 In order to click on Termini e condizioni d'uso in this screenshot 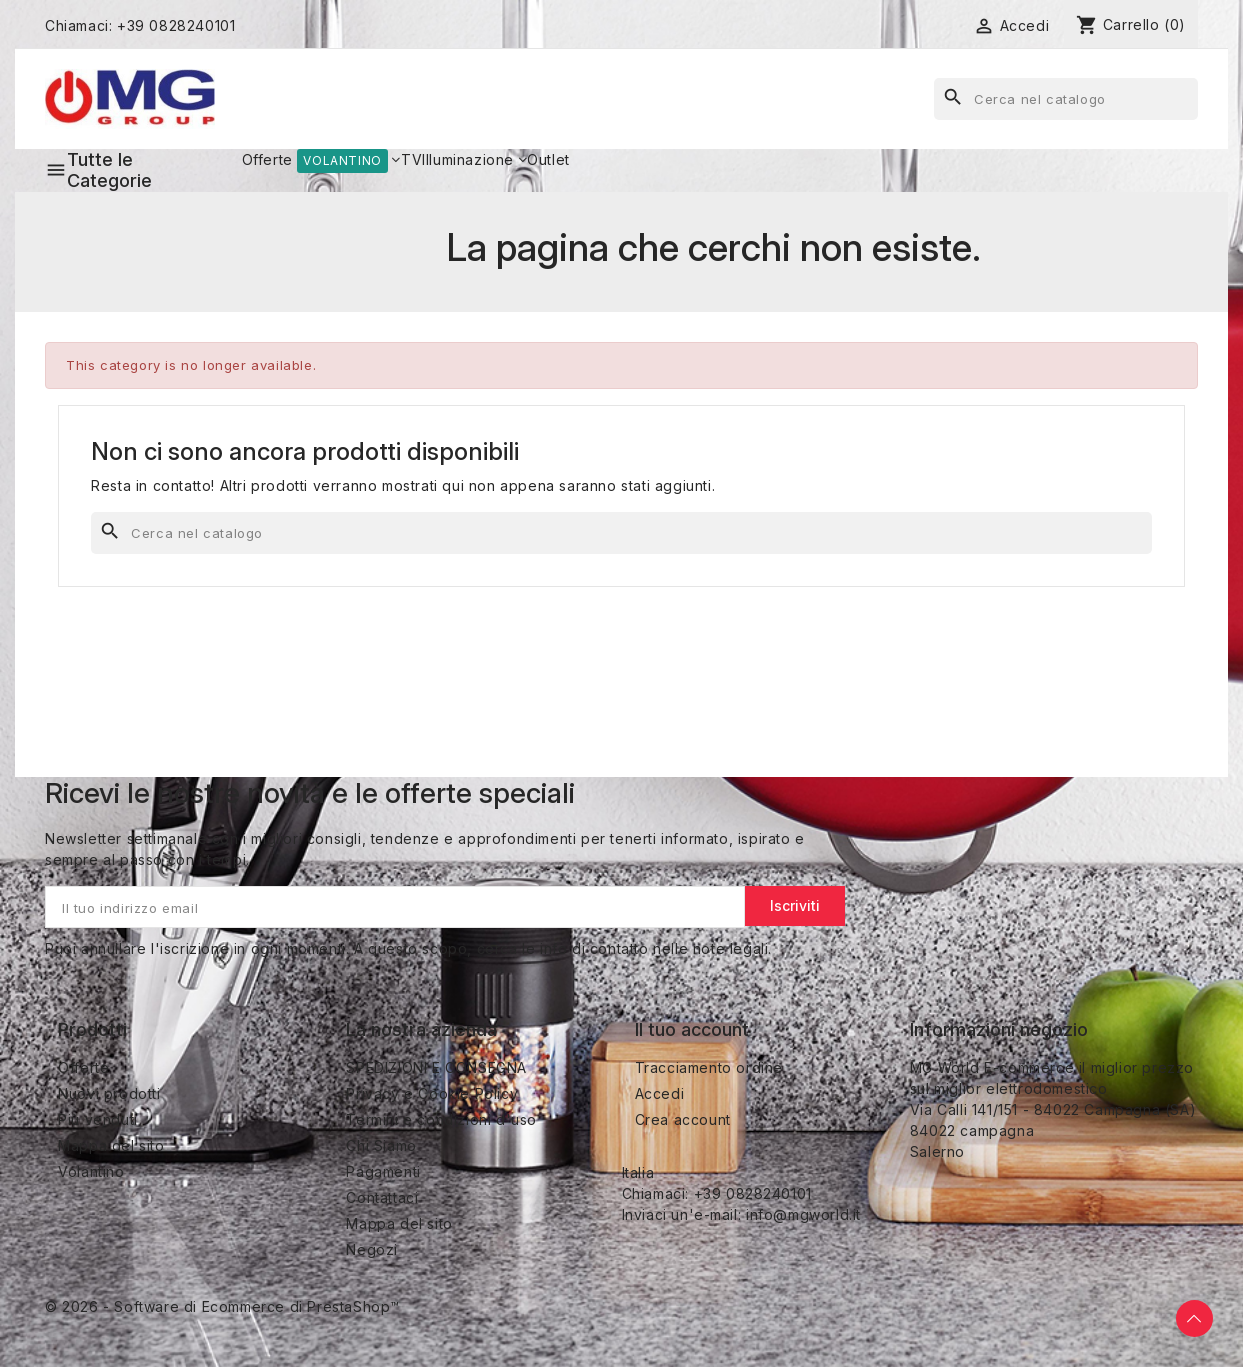, I will do `click(441, 1119)`.